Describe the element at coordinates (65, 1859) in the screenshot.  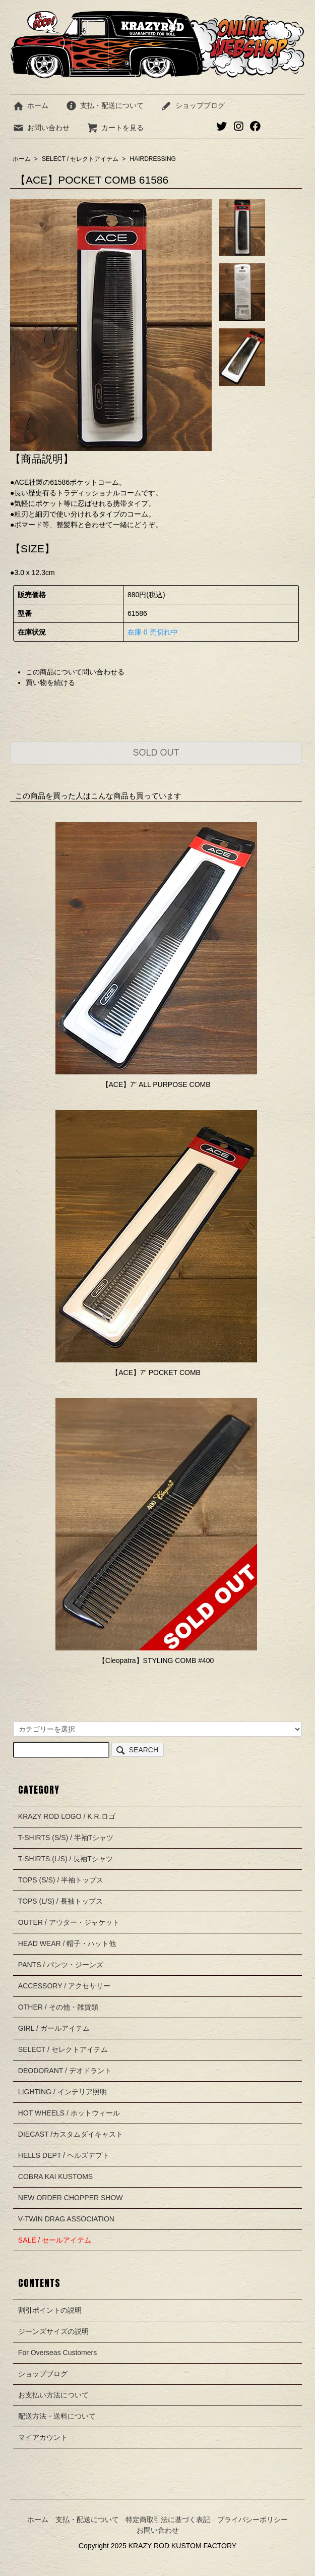
I see `T-SHIRTS (L/S) / 長袖Tシャツ` at that location.